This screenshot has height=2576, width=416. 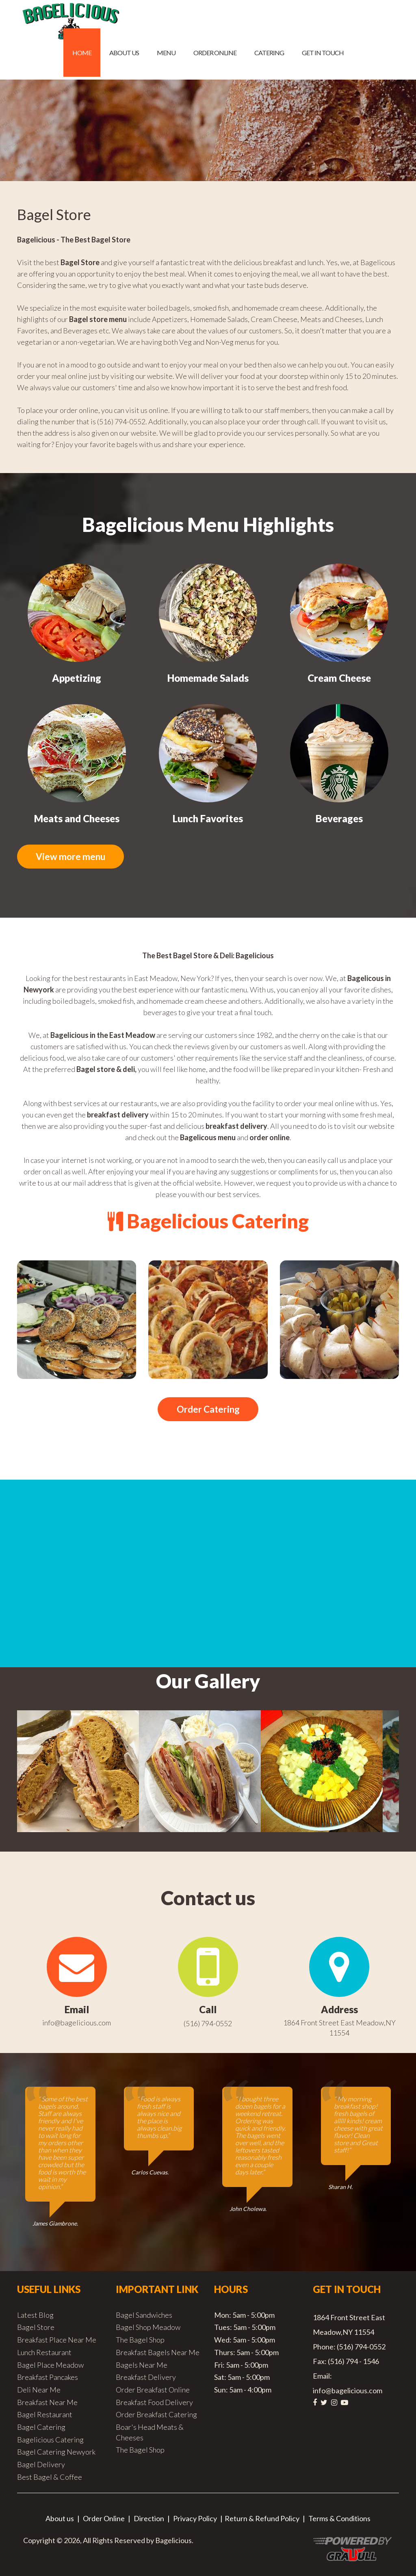 What do you see at coordinates (208, 678) in the screenshot?
I see `Homemade Salads` at bounding box center [208, 678].